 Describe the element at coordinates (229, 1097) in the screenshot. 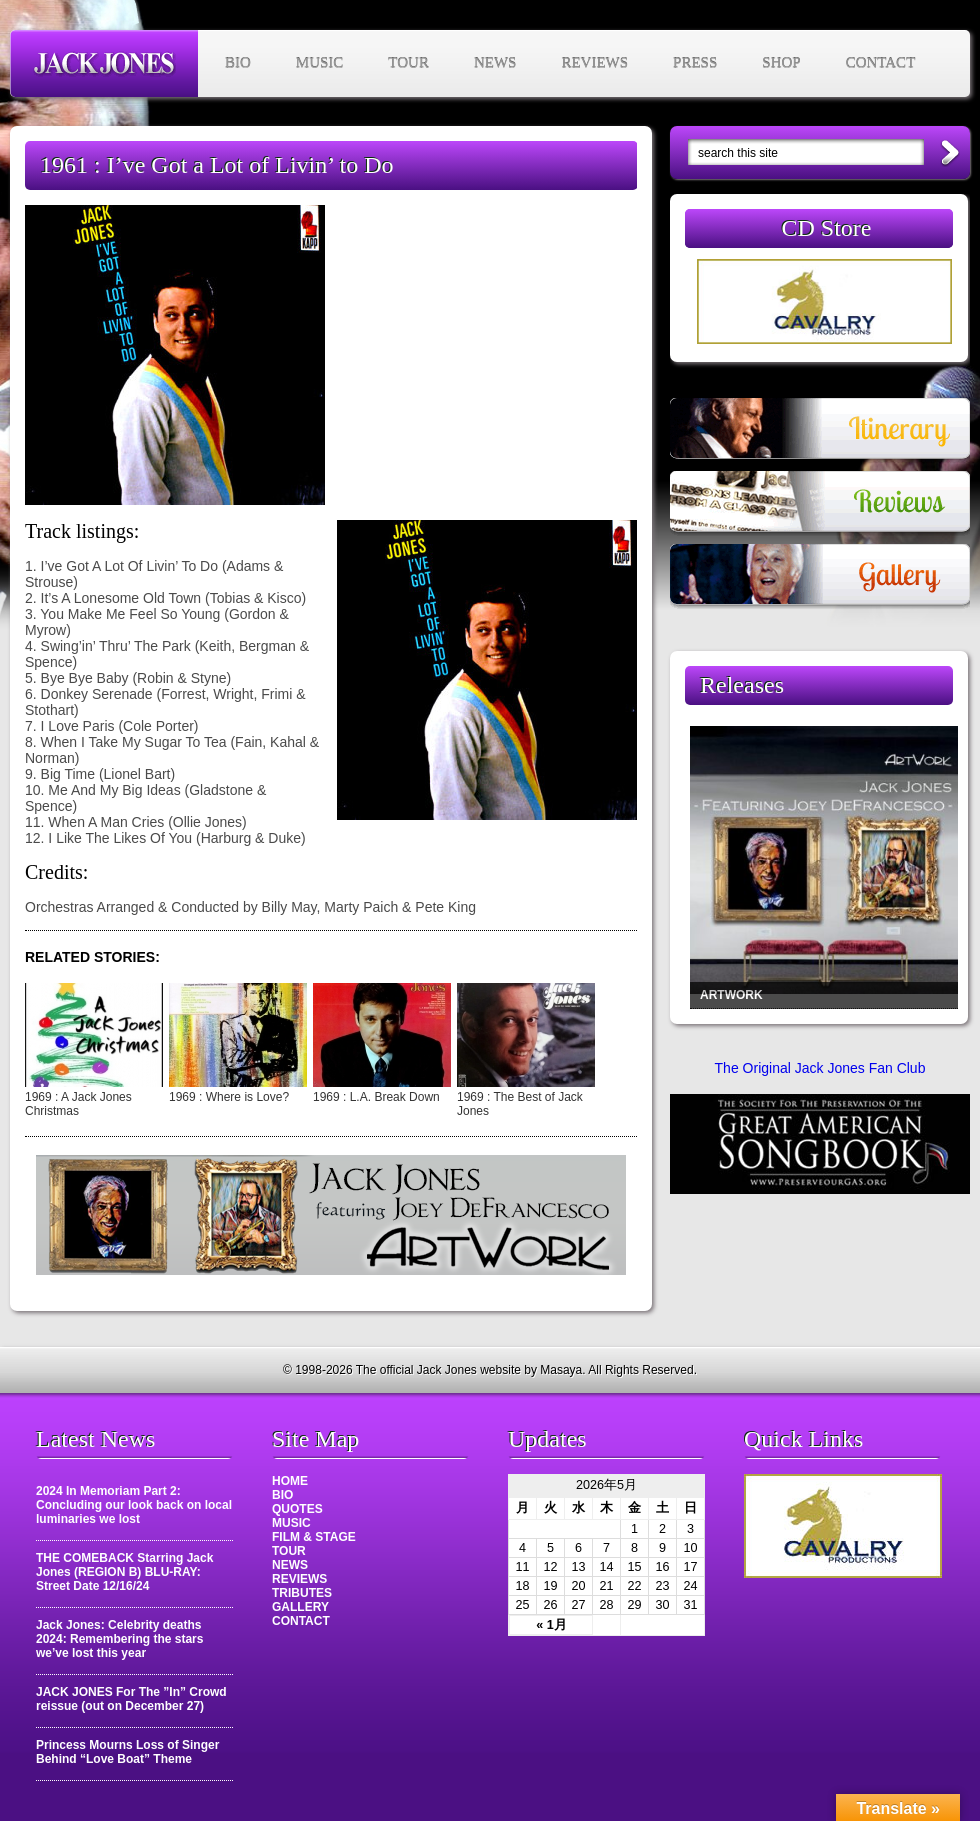

I see `1969 : Where is Love?` at that location.